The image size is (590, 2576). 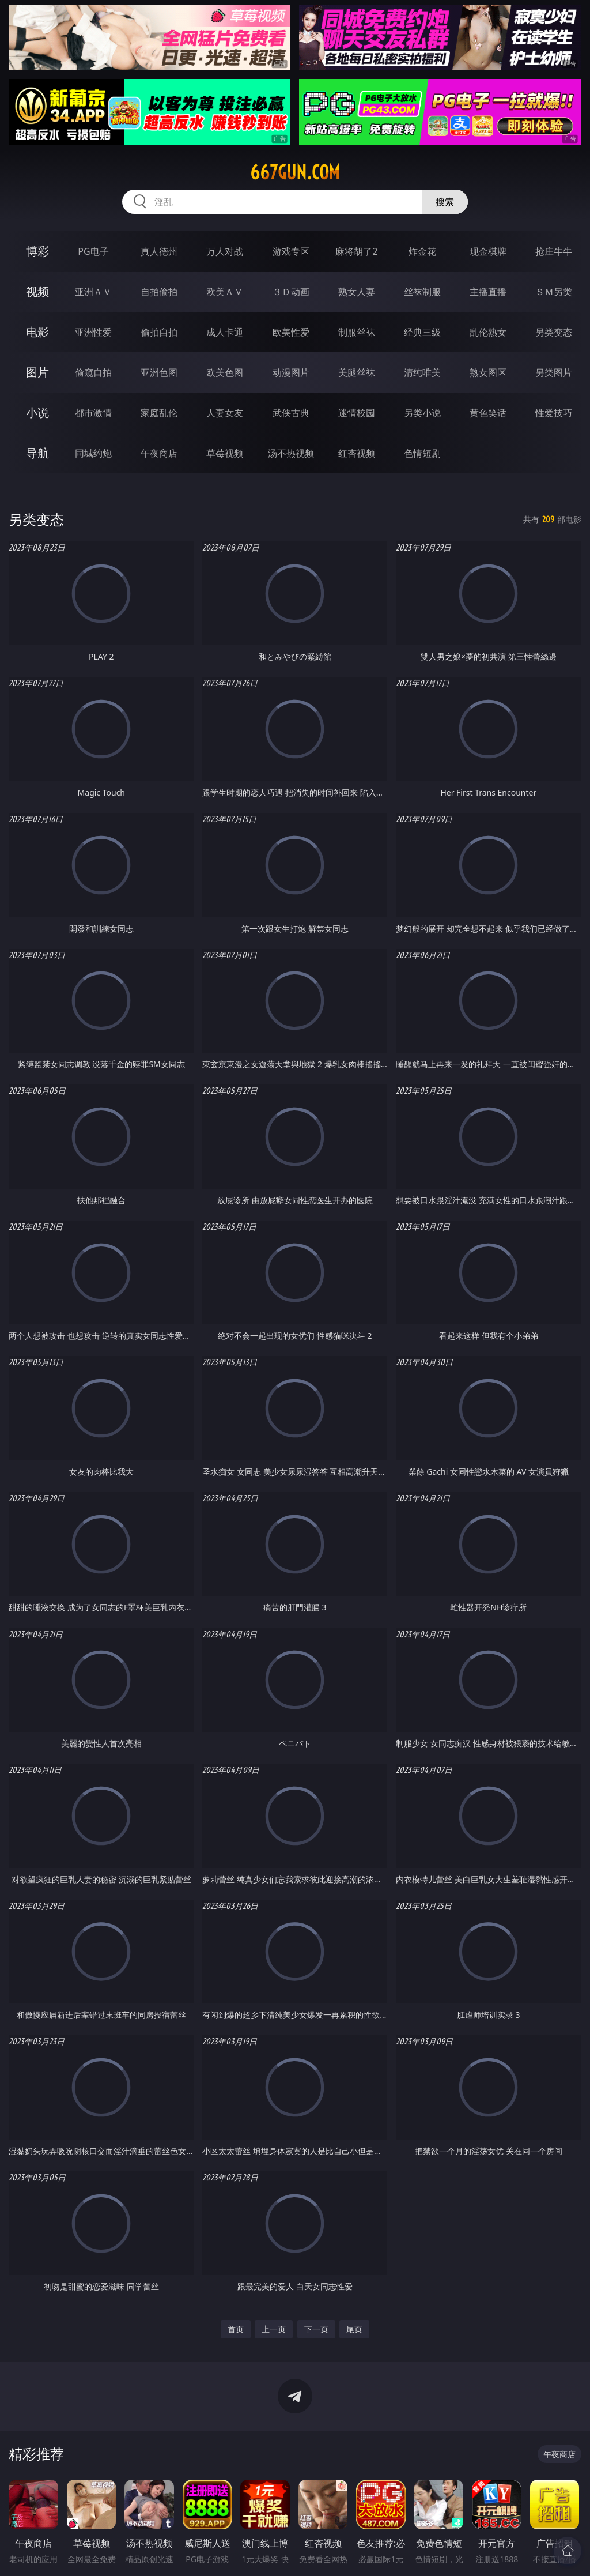 What do you see at coordinates (93, 453) in the screenshot?
I see `同城约炮` at bounding box center [93, 453].